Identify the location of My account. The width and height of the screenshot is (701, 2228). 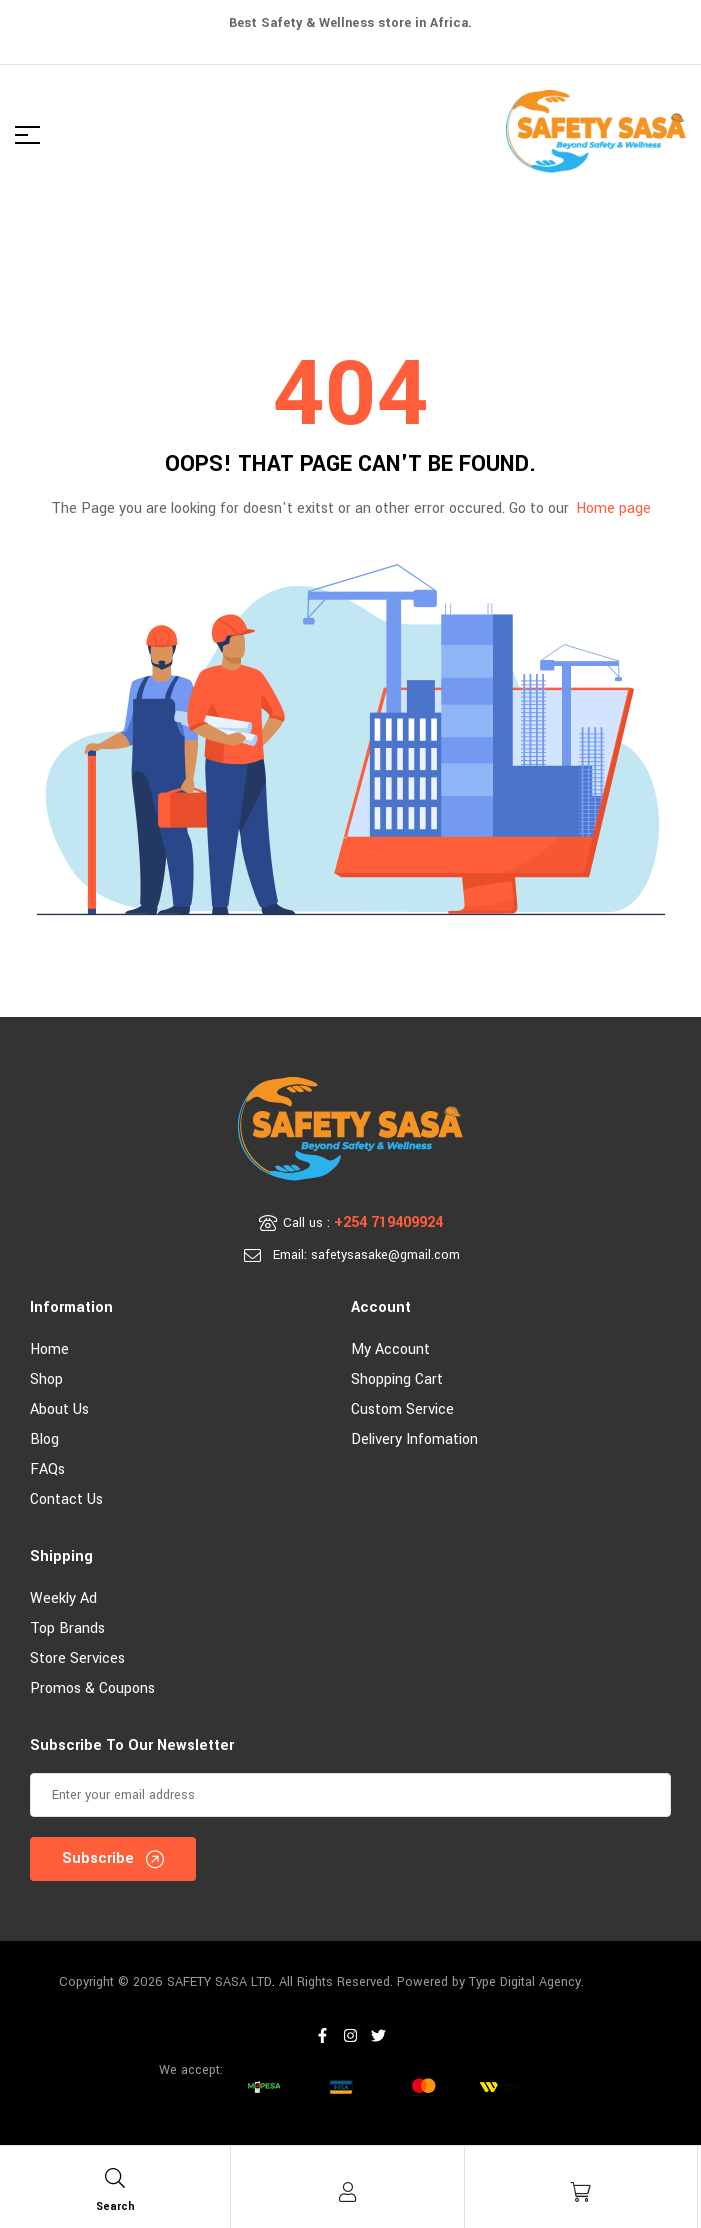
(390, 1349).